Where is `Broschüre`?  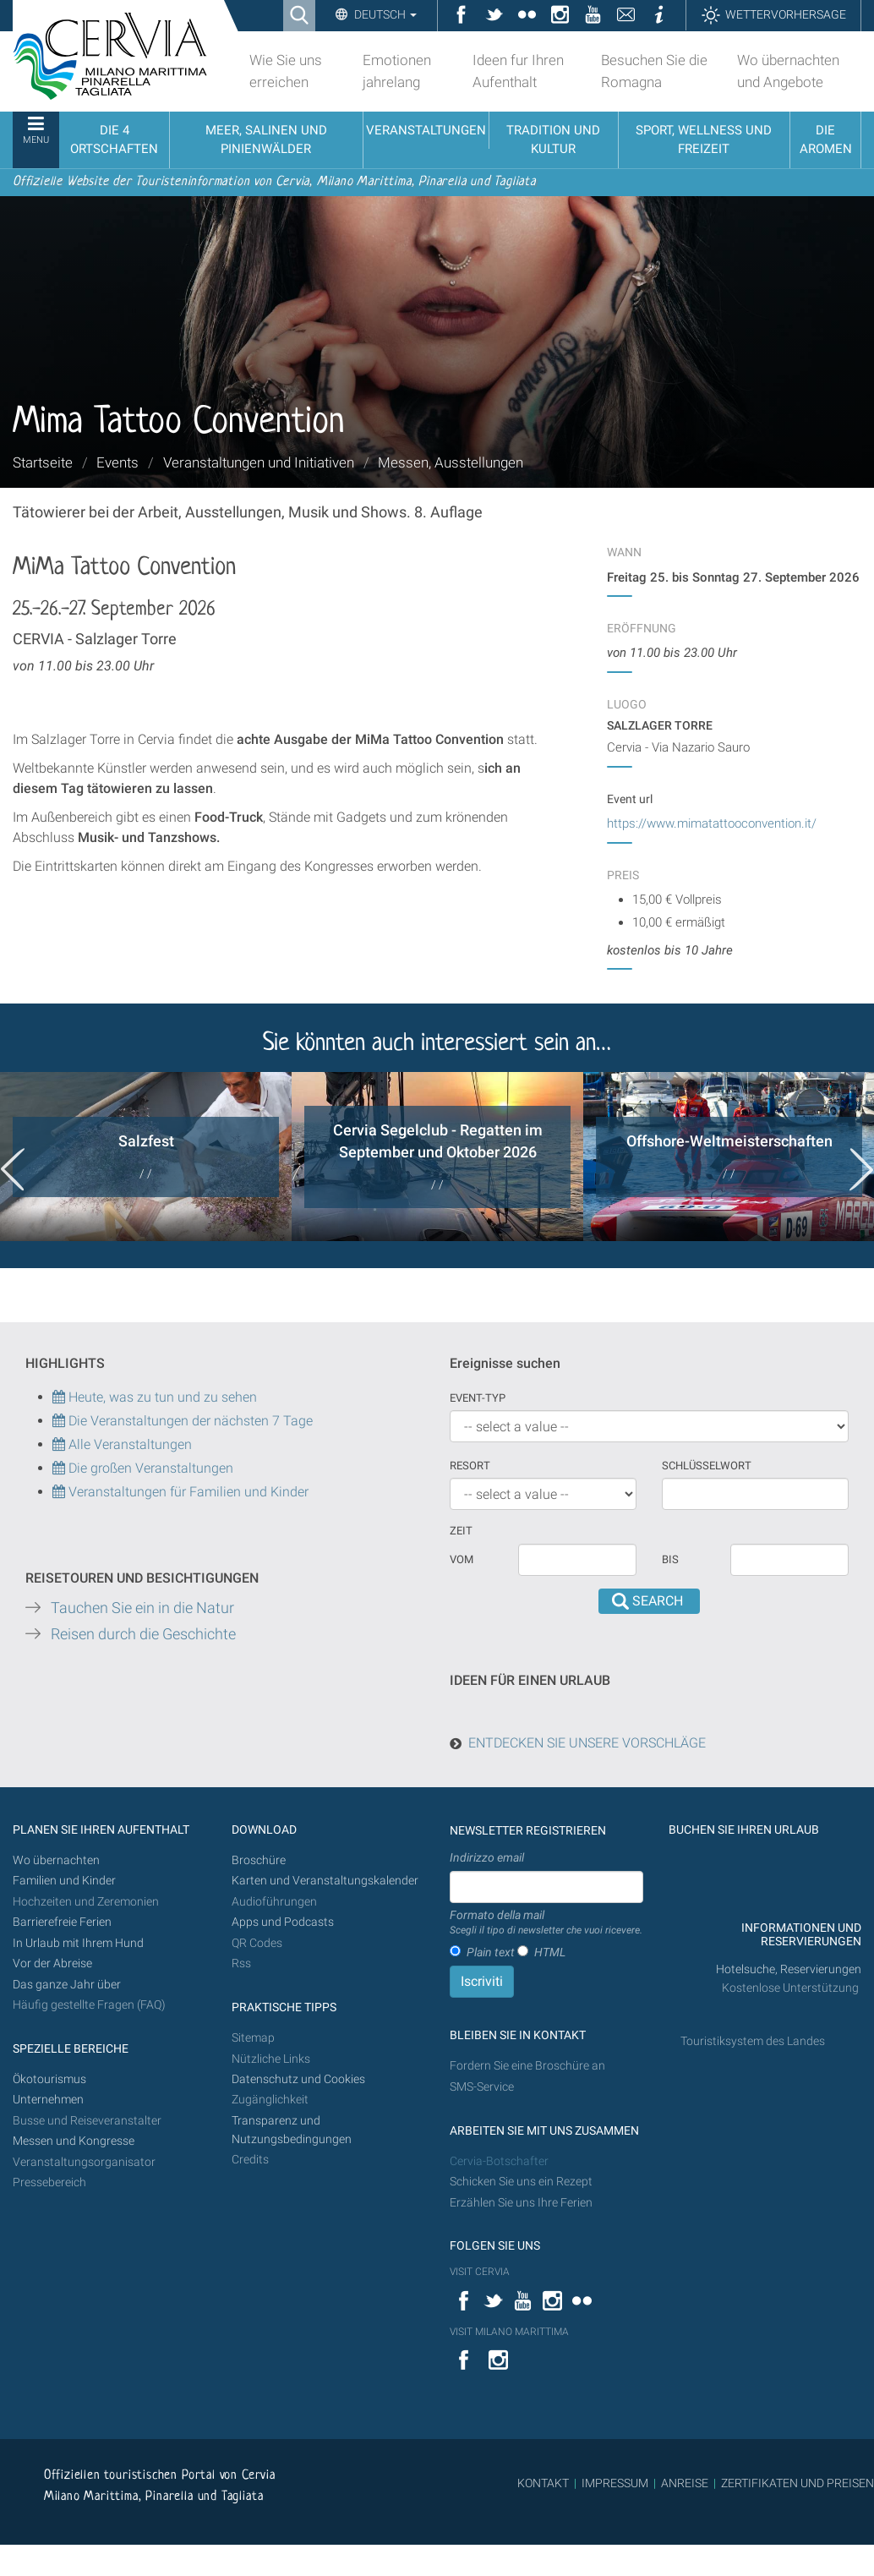
Broschüre is located at coordinates (259, 1860).